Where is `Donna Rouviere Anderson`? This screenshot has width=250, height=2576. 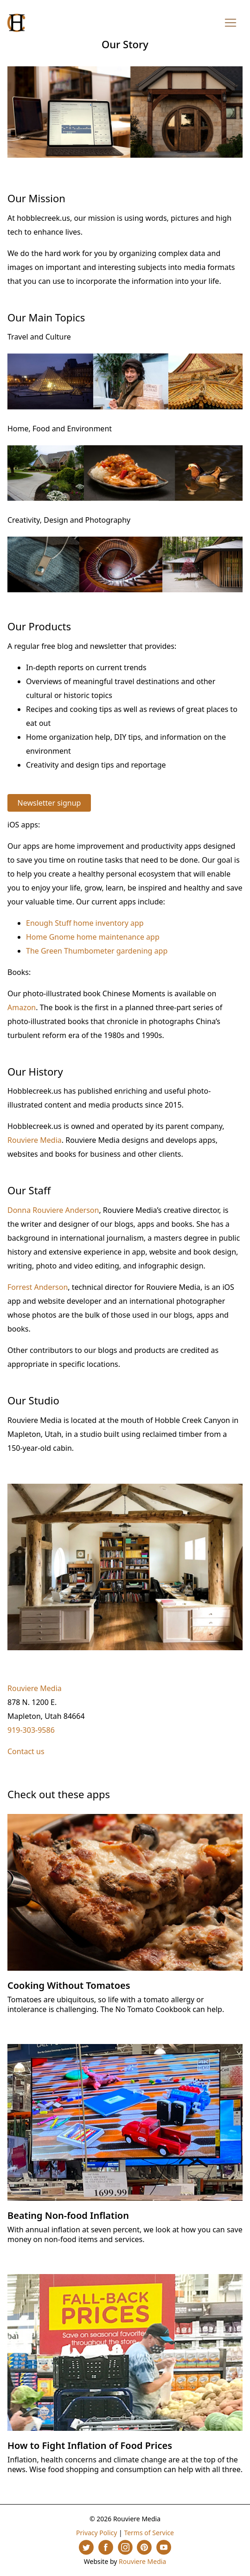 Donna Rouviere Anderson is located at coordinates (53, 1210).